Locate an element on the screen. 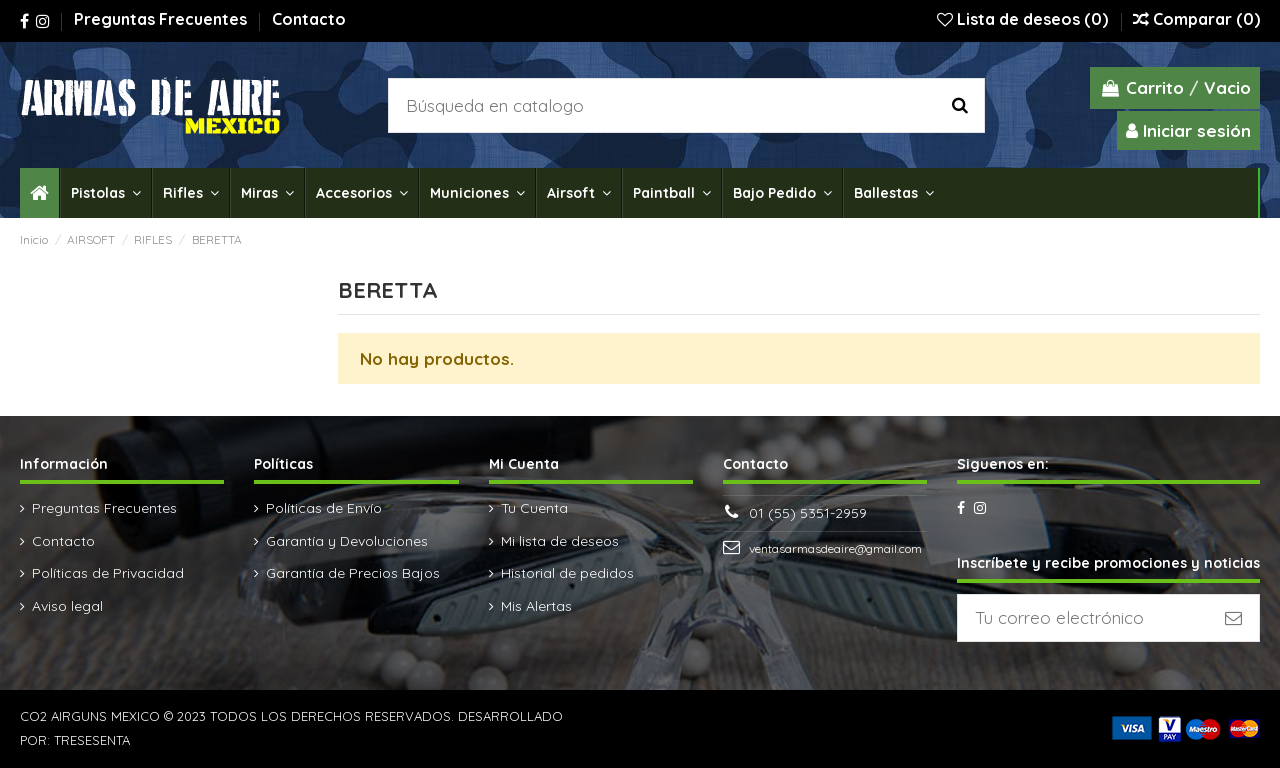 The image size is (1280, 768). Garantía y Devoluciones is located at coordinates (347, 541).